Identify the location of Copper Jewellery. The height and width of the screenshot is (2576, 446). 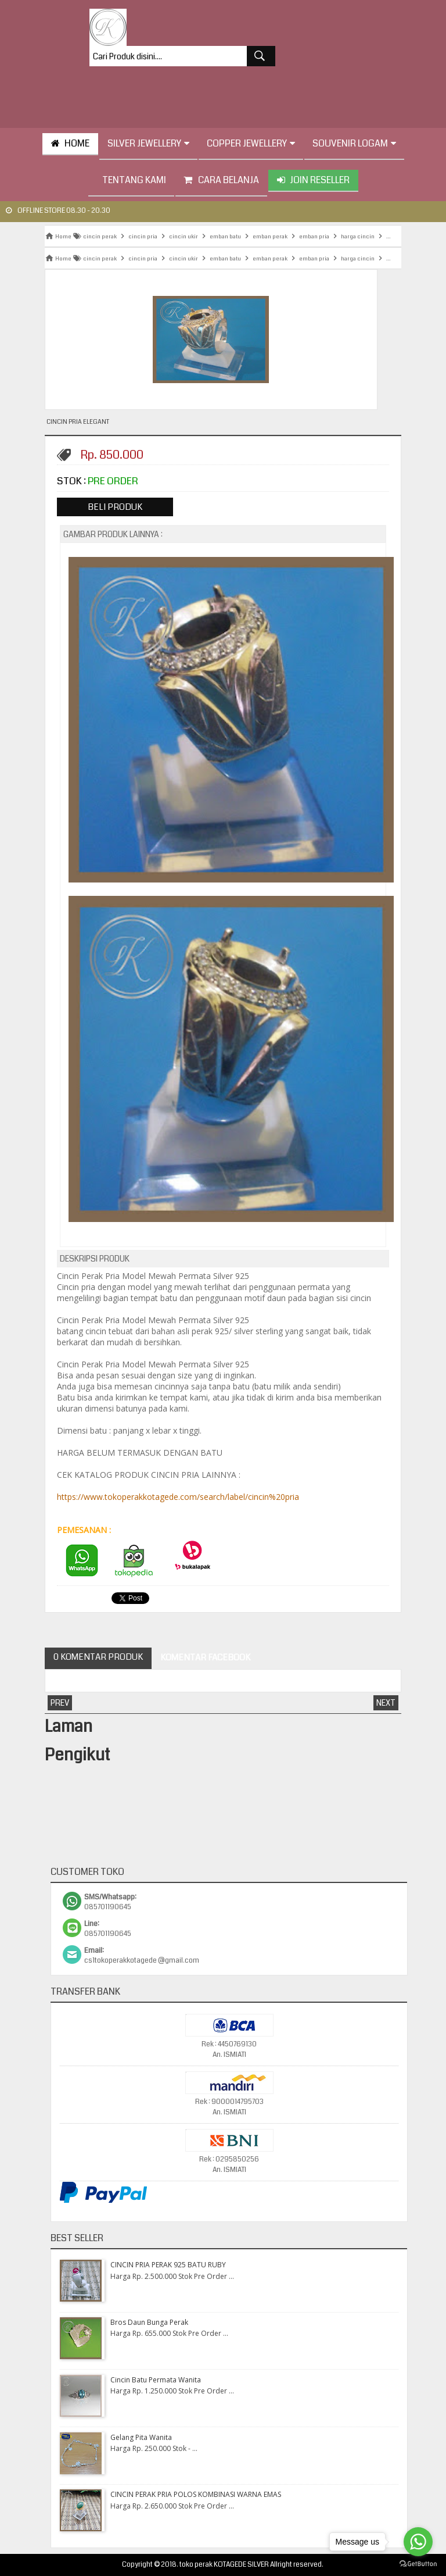
(251, 143).